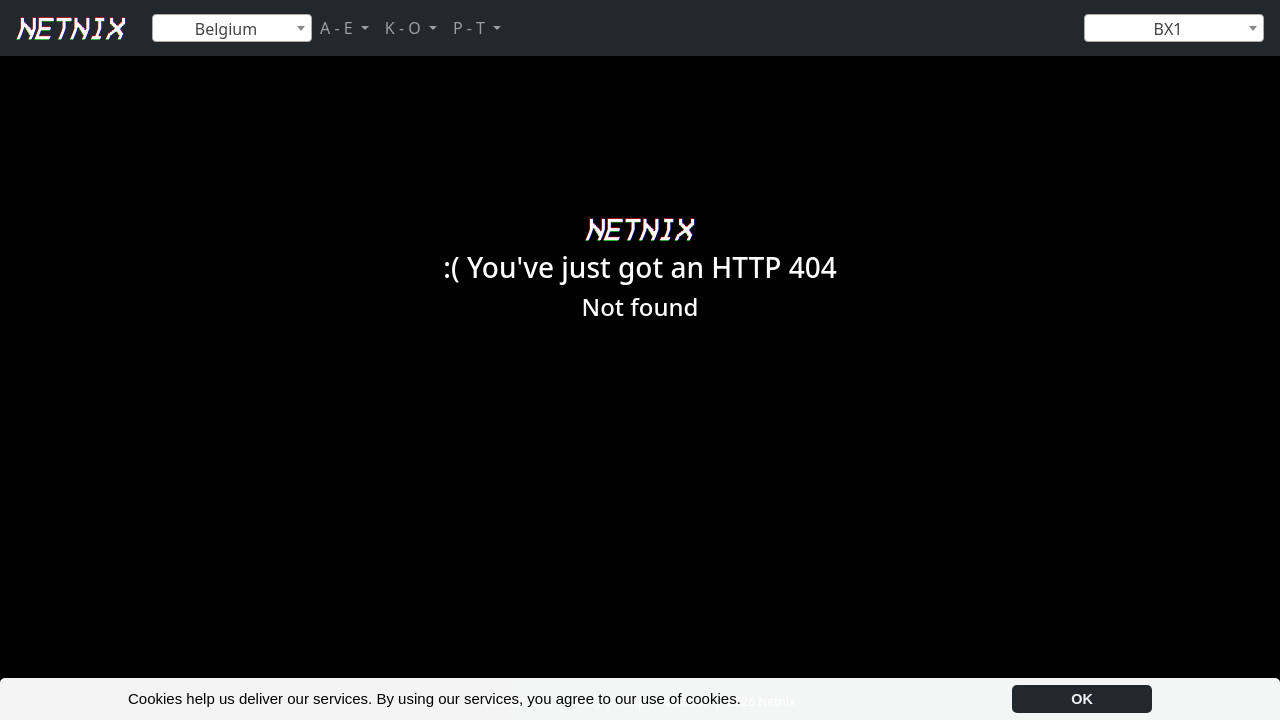  What do you see at coordinates (405, 28) in the screenshot?
I see `K - O [button]` at bounding box center [405, 28].